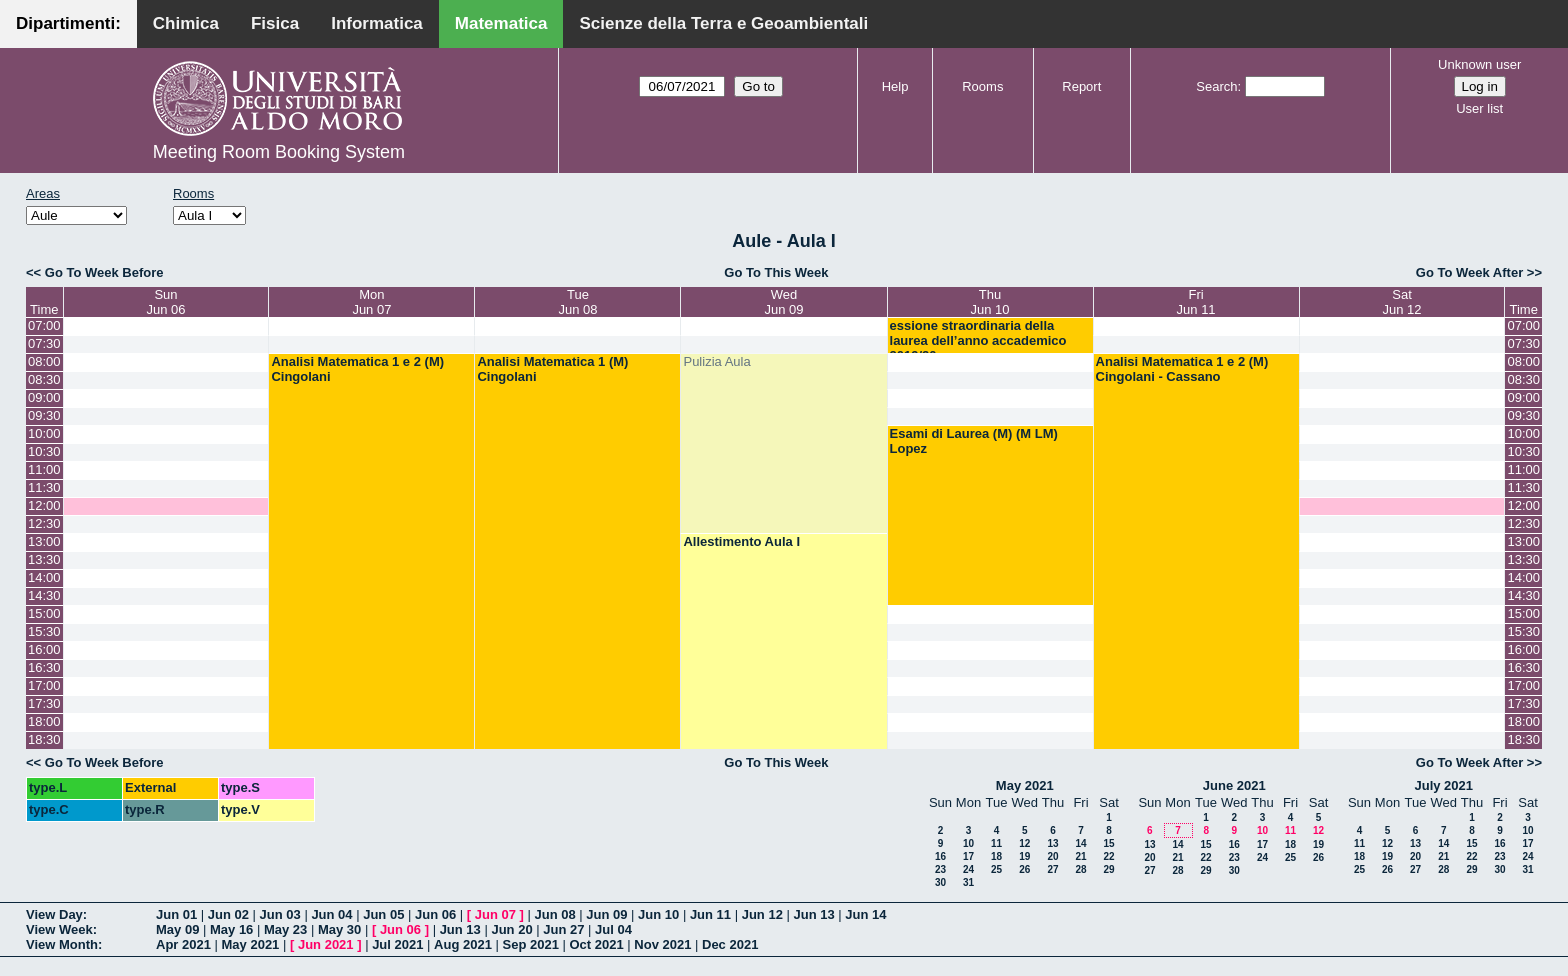 The image size is (1568, 976). What do you see at coordinates (596, 944) in the screenshot?
I see `Oct 2021` at bounding box center [596, 944].